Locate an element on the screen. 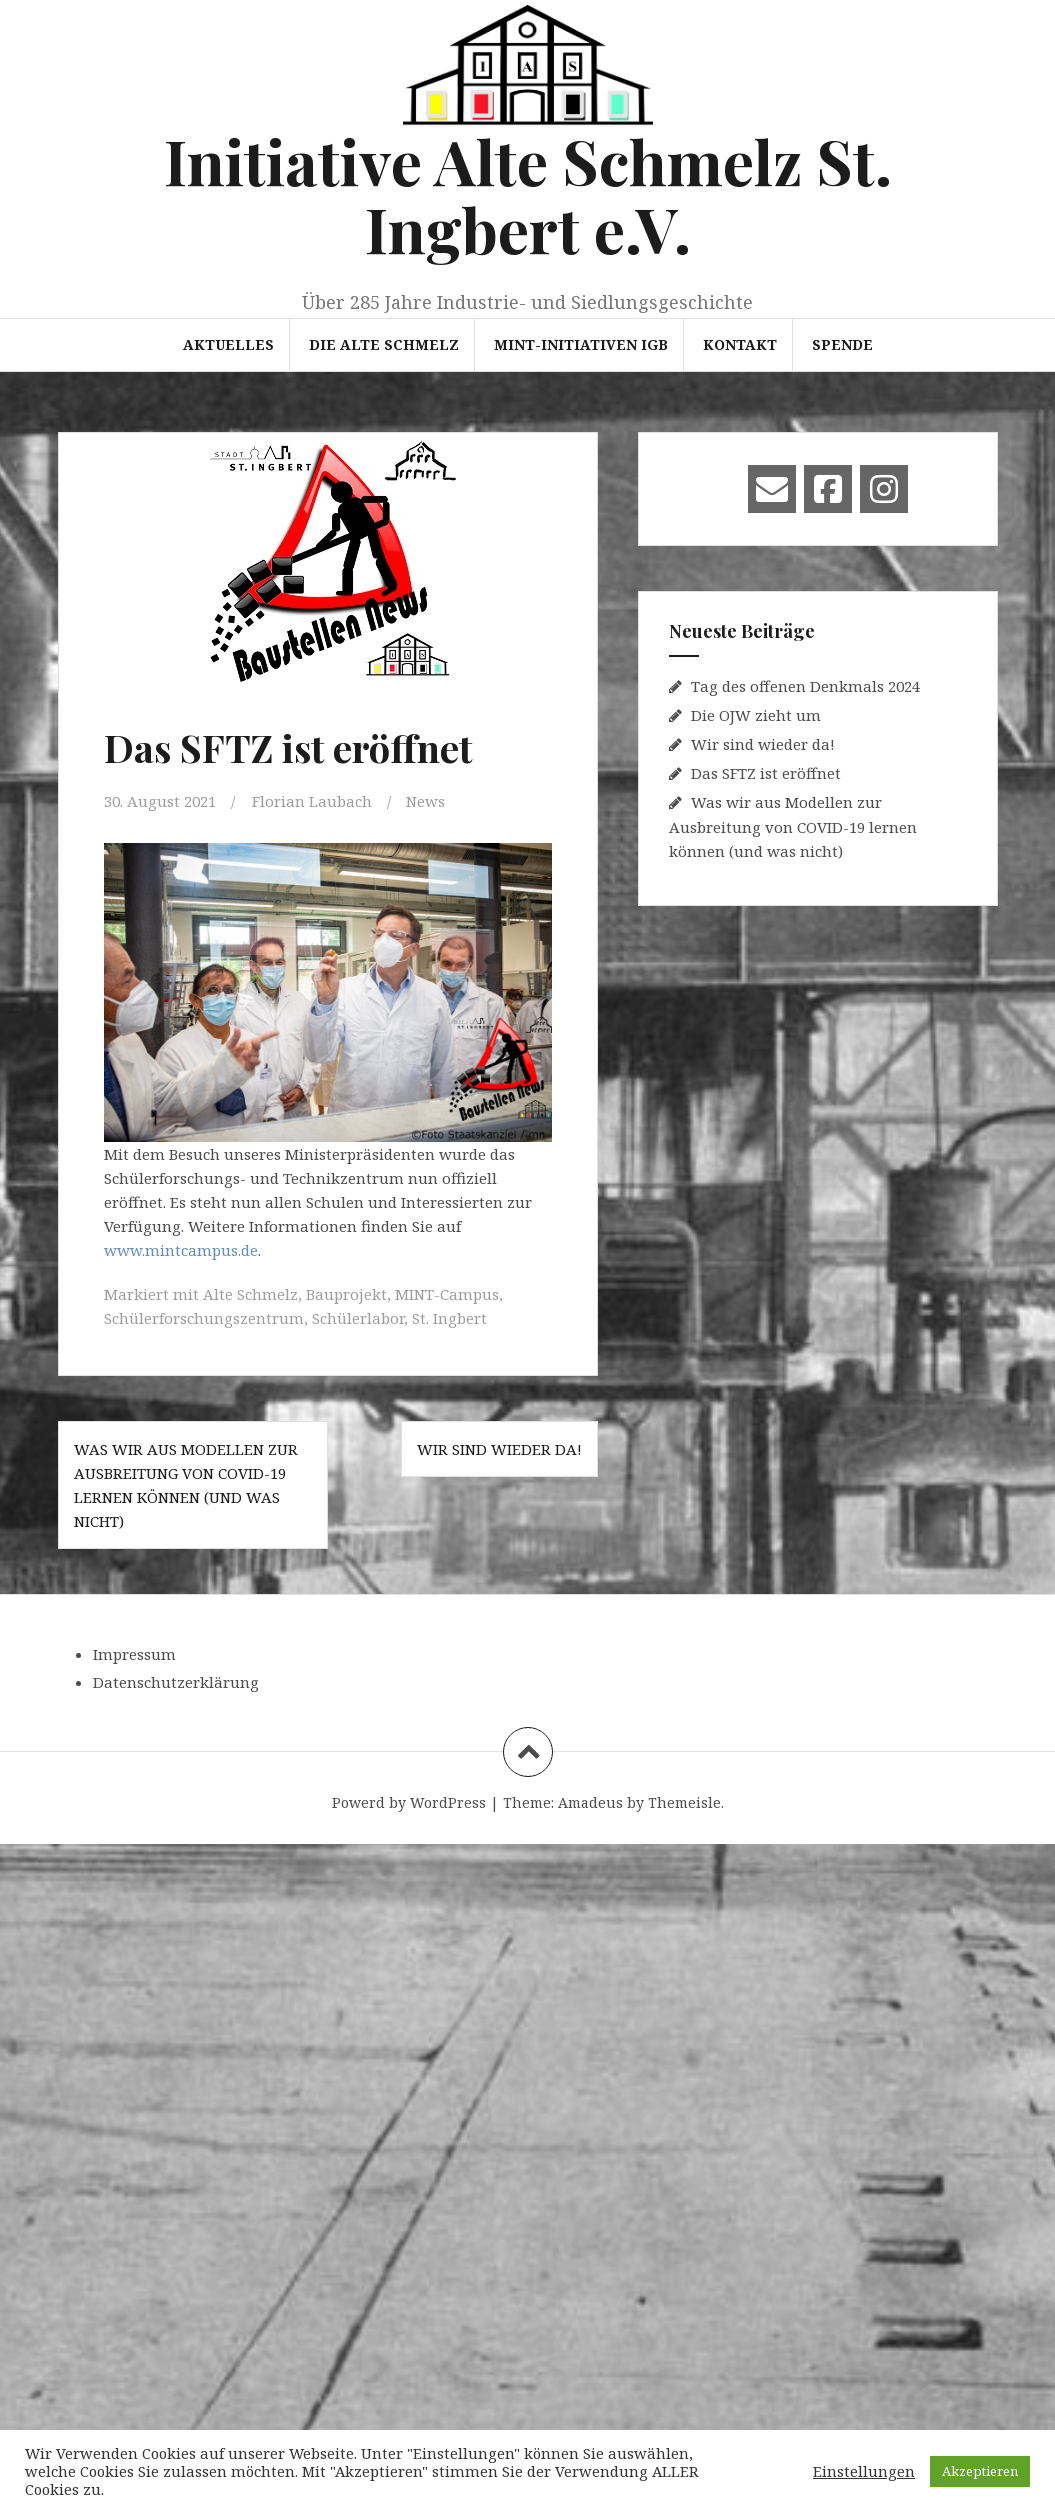  Florian Laubach is located at coordinates (312, 801).